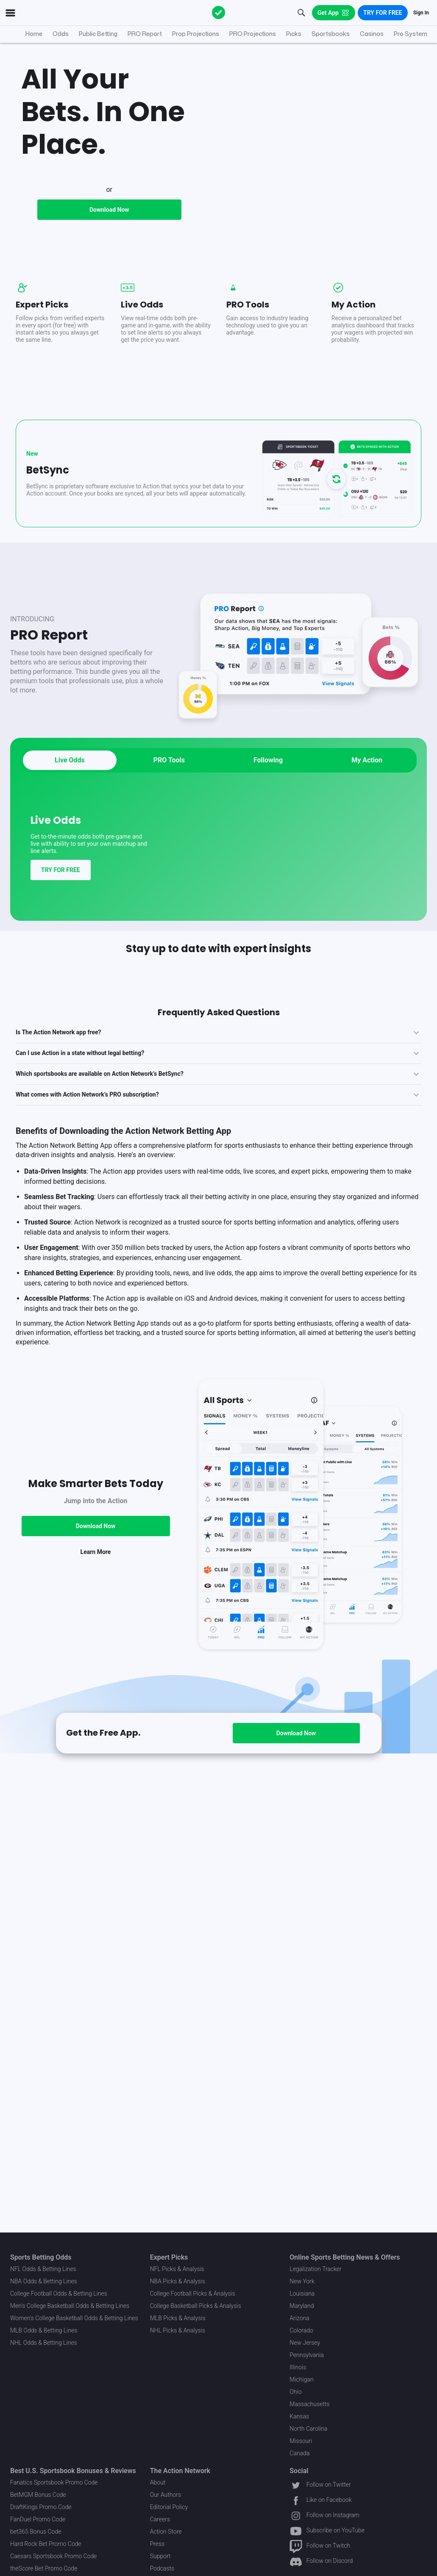 The image size is (437, 2576). I want to click on Ohio, so click(295, 2391).